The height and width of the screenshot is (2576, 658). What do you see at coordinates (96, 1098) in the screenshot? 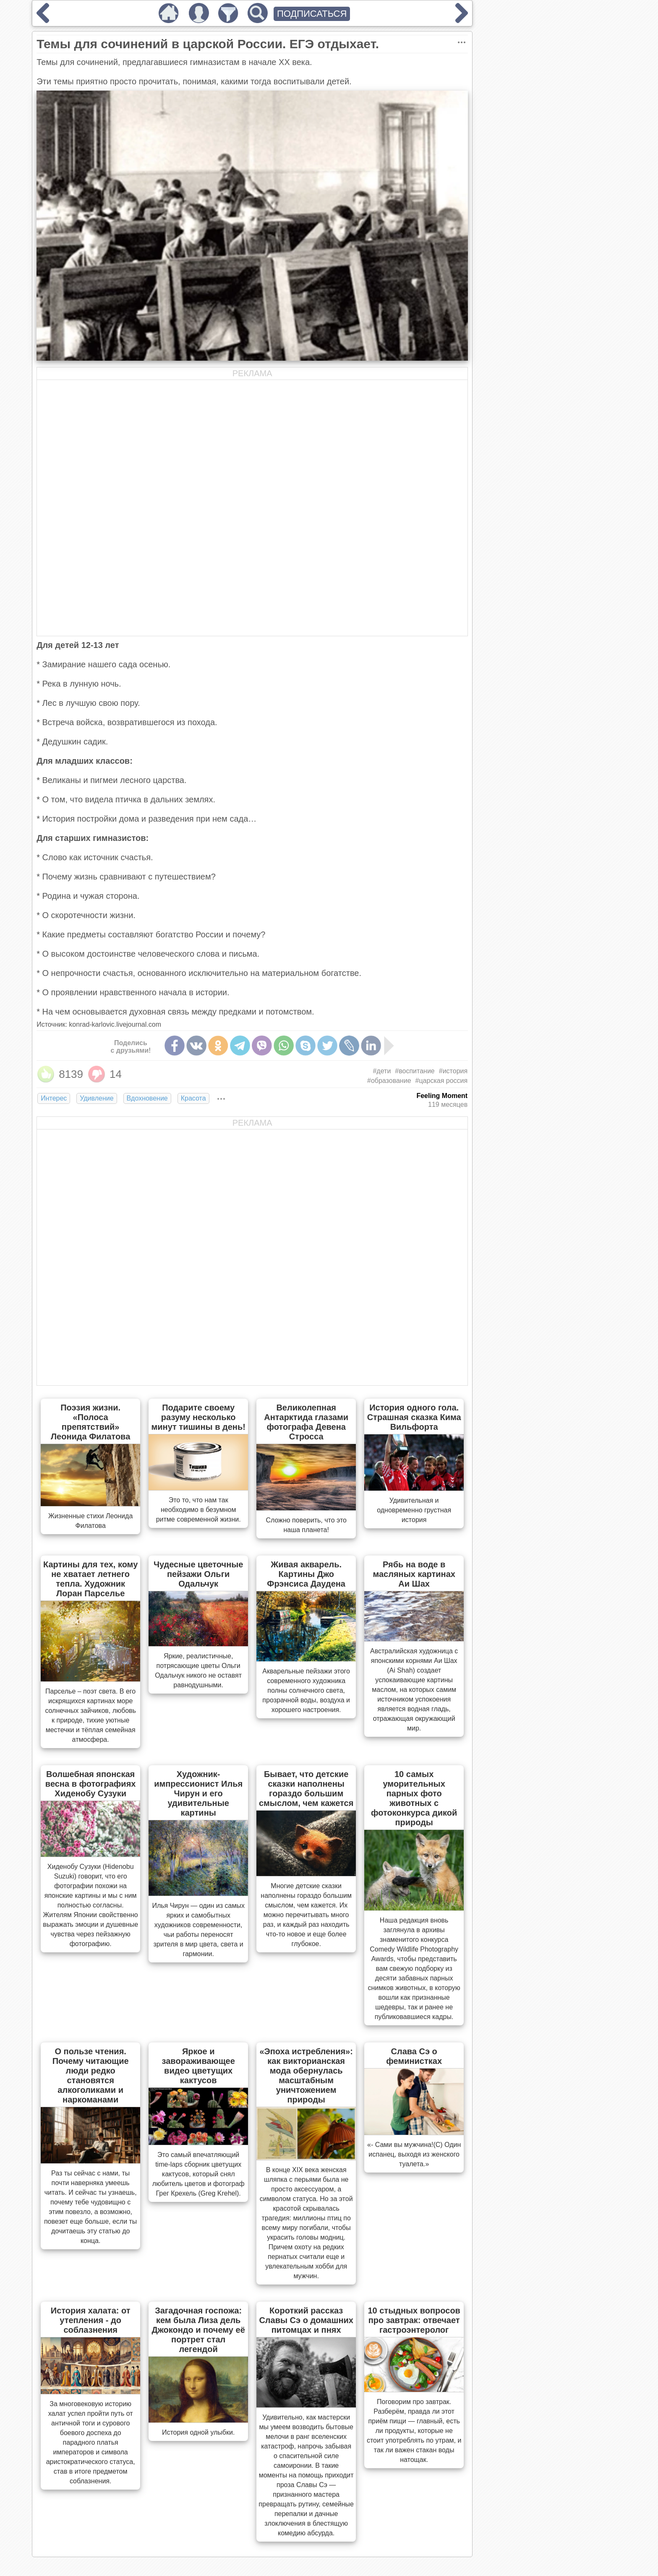
I see `Удивление` at bounding box center [96, 1098].